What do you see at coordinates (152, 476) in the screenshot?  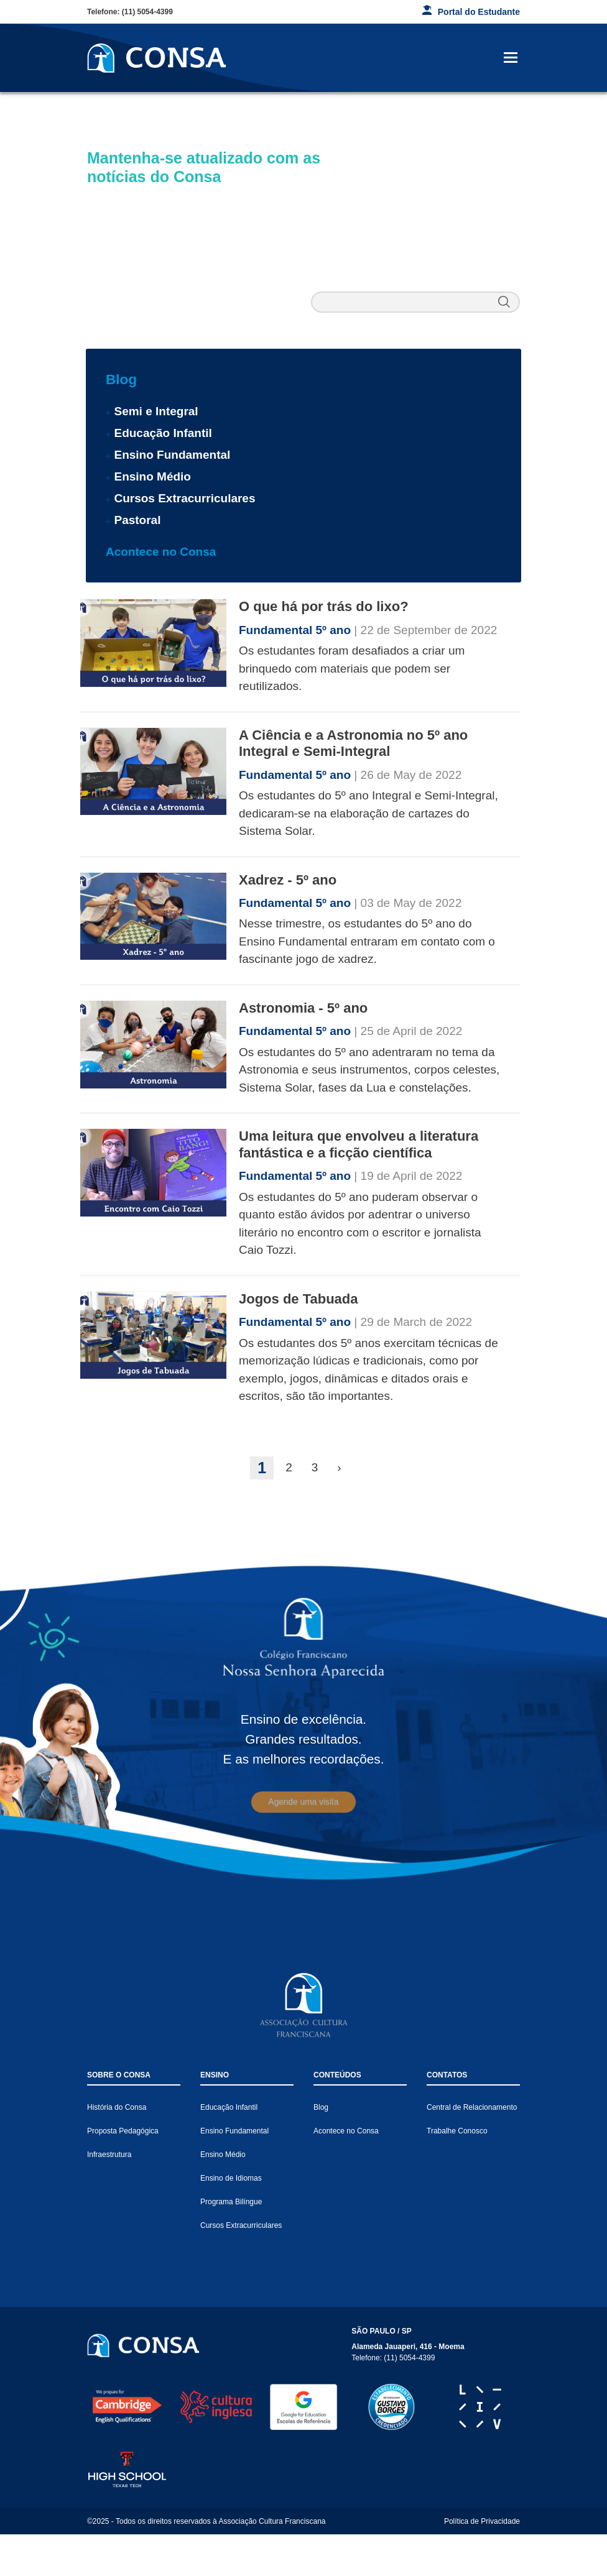 I see `Ensino Médio` at bounding box center [152, 476].